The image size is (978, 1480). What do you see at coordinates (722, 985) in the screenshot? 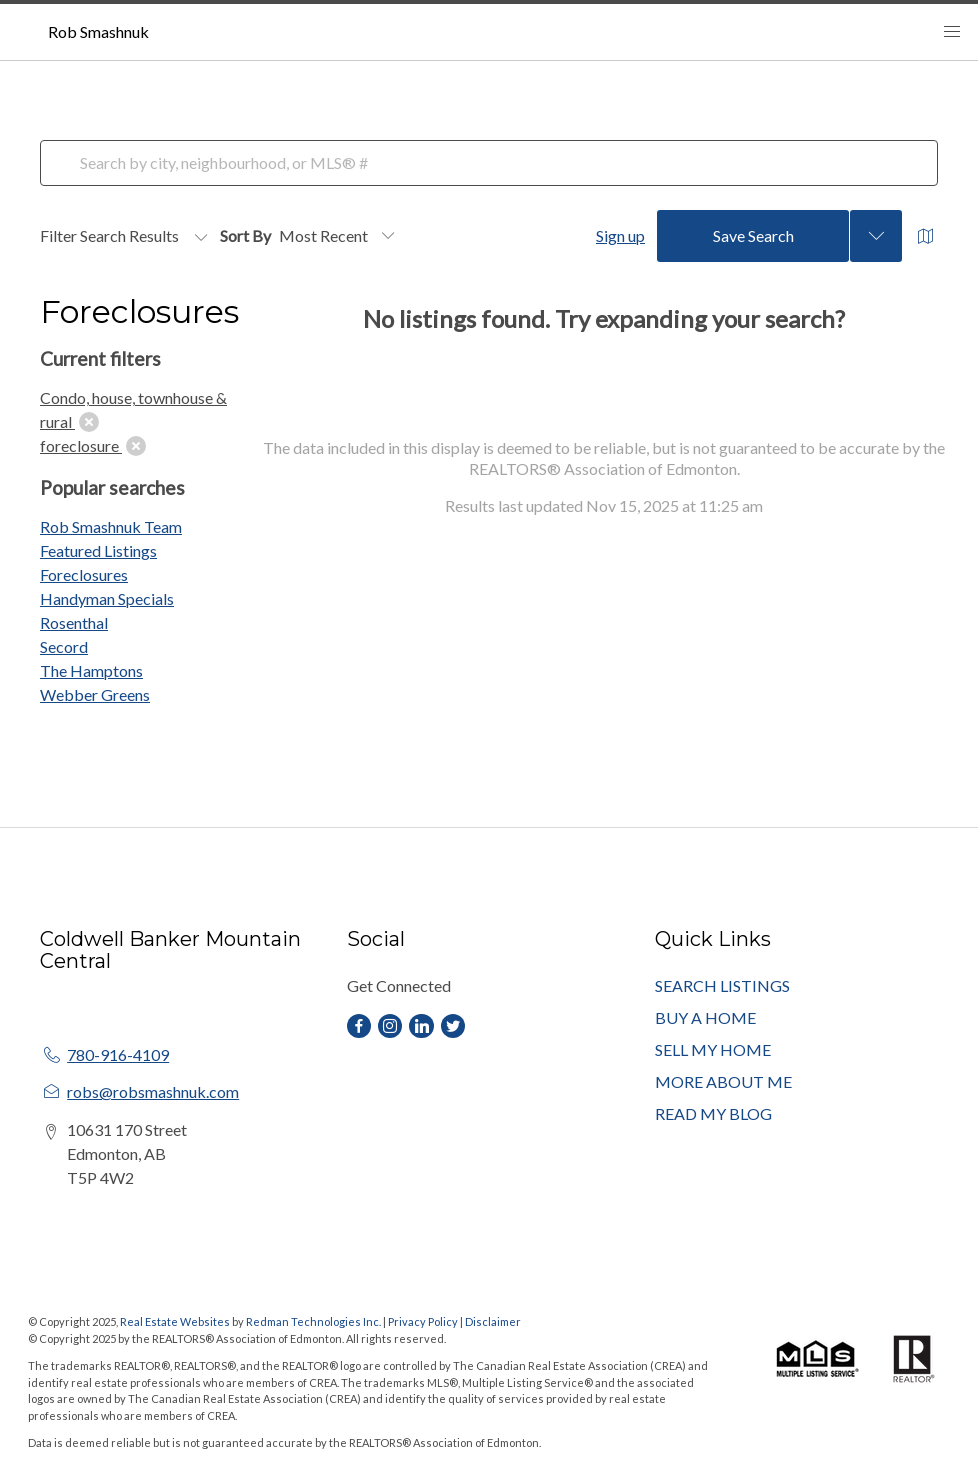
I see `SEARCH LISTINGS` at bounding box center [722, 985].